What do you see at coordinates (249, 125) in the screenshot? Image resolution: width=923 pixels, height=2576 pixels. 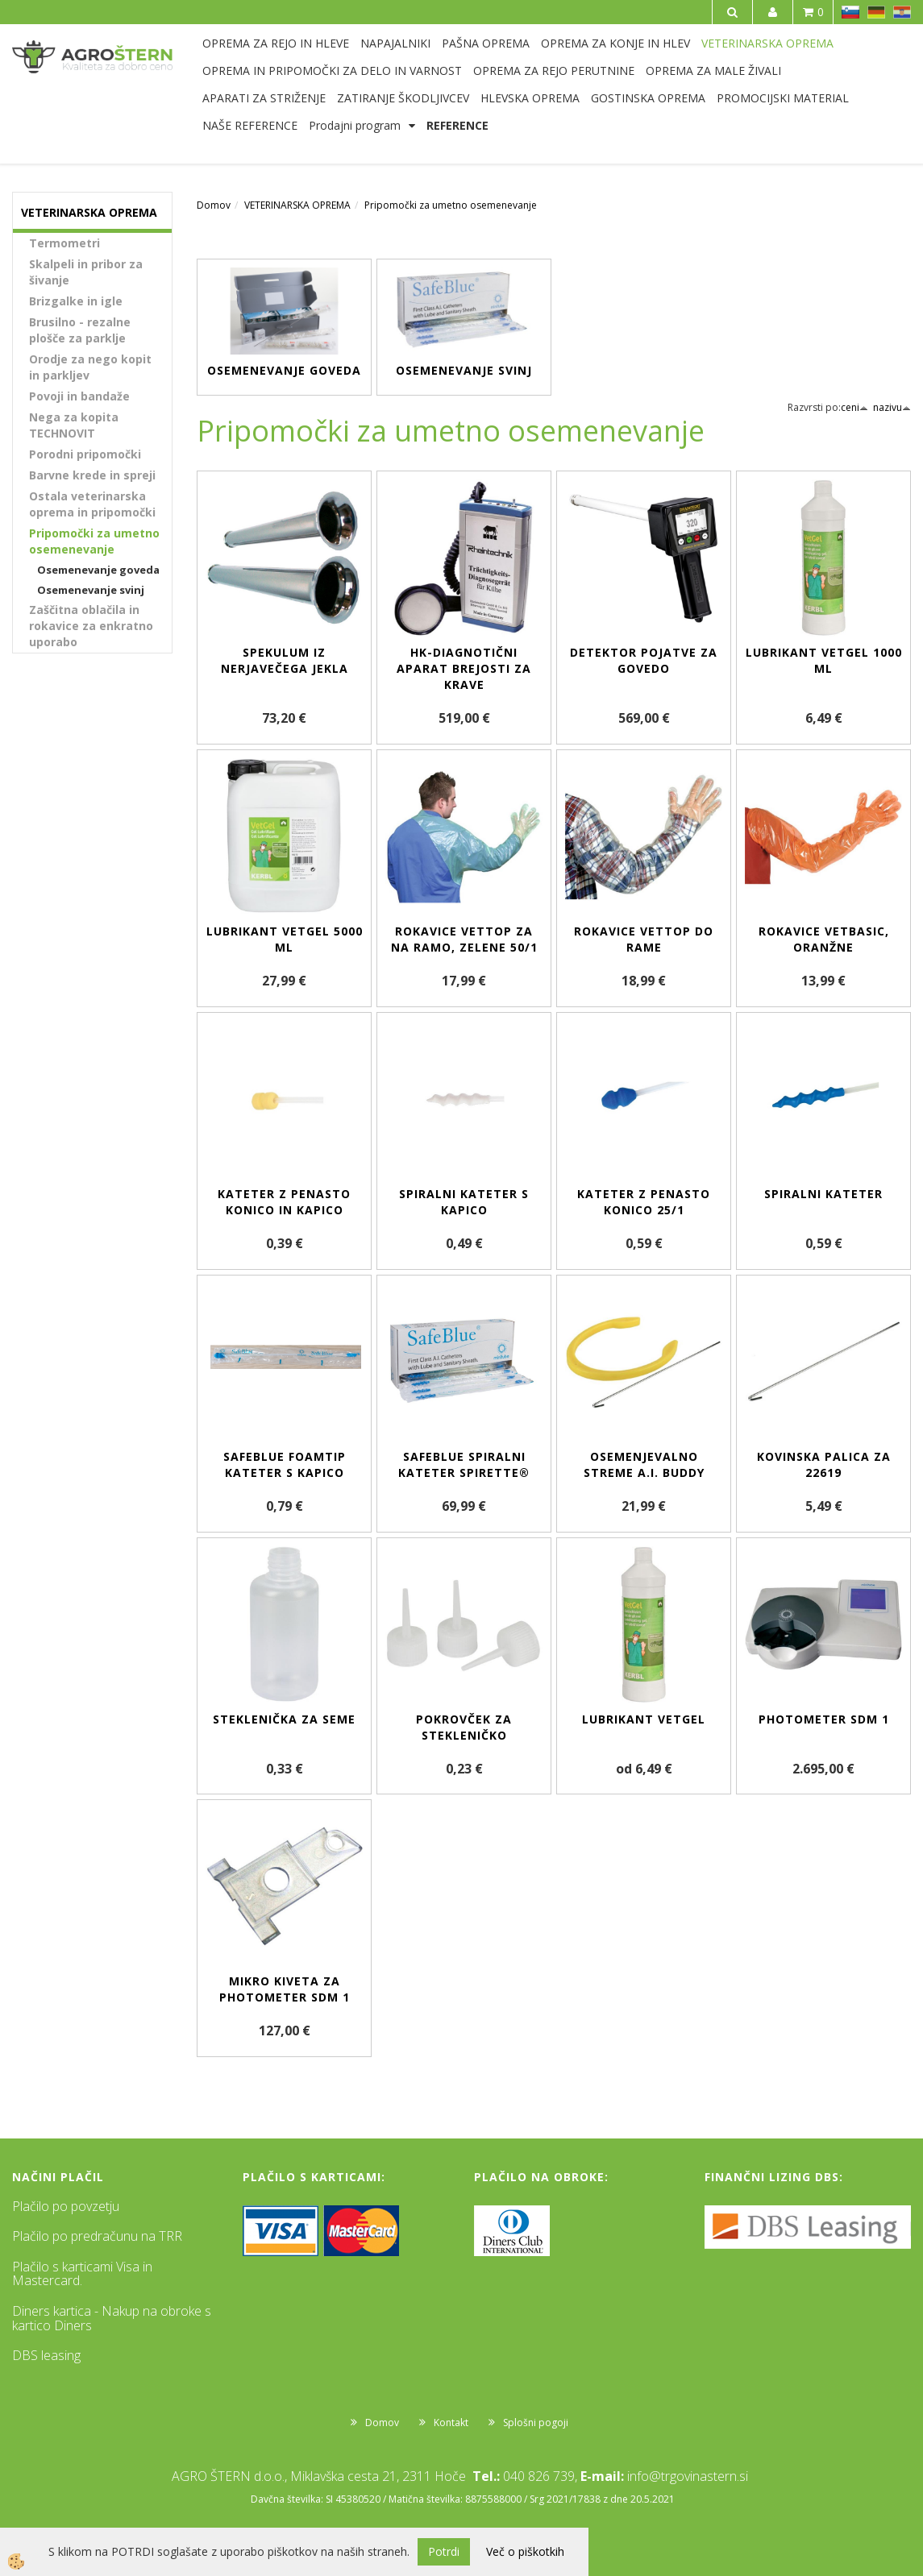 I see `NAŠE REFERENCE` at bounding box center [249, 125].